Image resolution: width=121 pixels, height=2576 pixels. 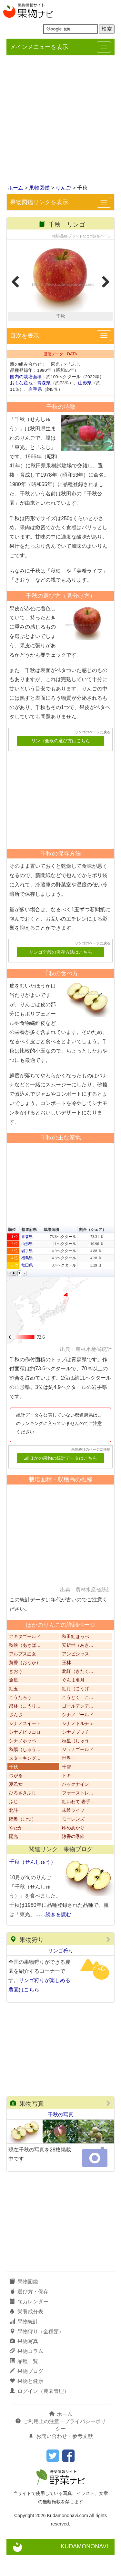 What do you see at coordinates (24, 2343) in the screenshot?
I see `果物統計` at bounding box center [24, 2343].